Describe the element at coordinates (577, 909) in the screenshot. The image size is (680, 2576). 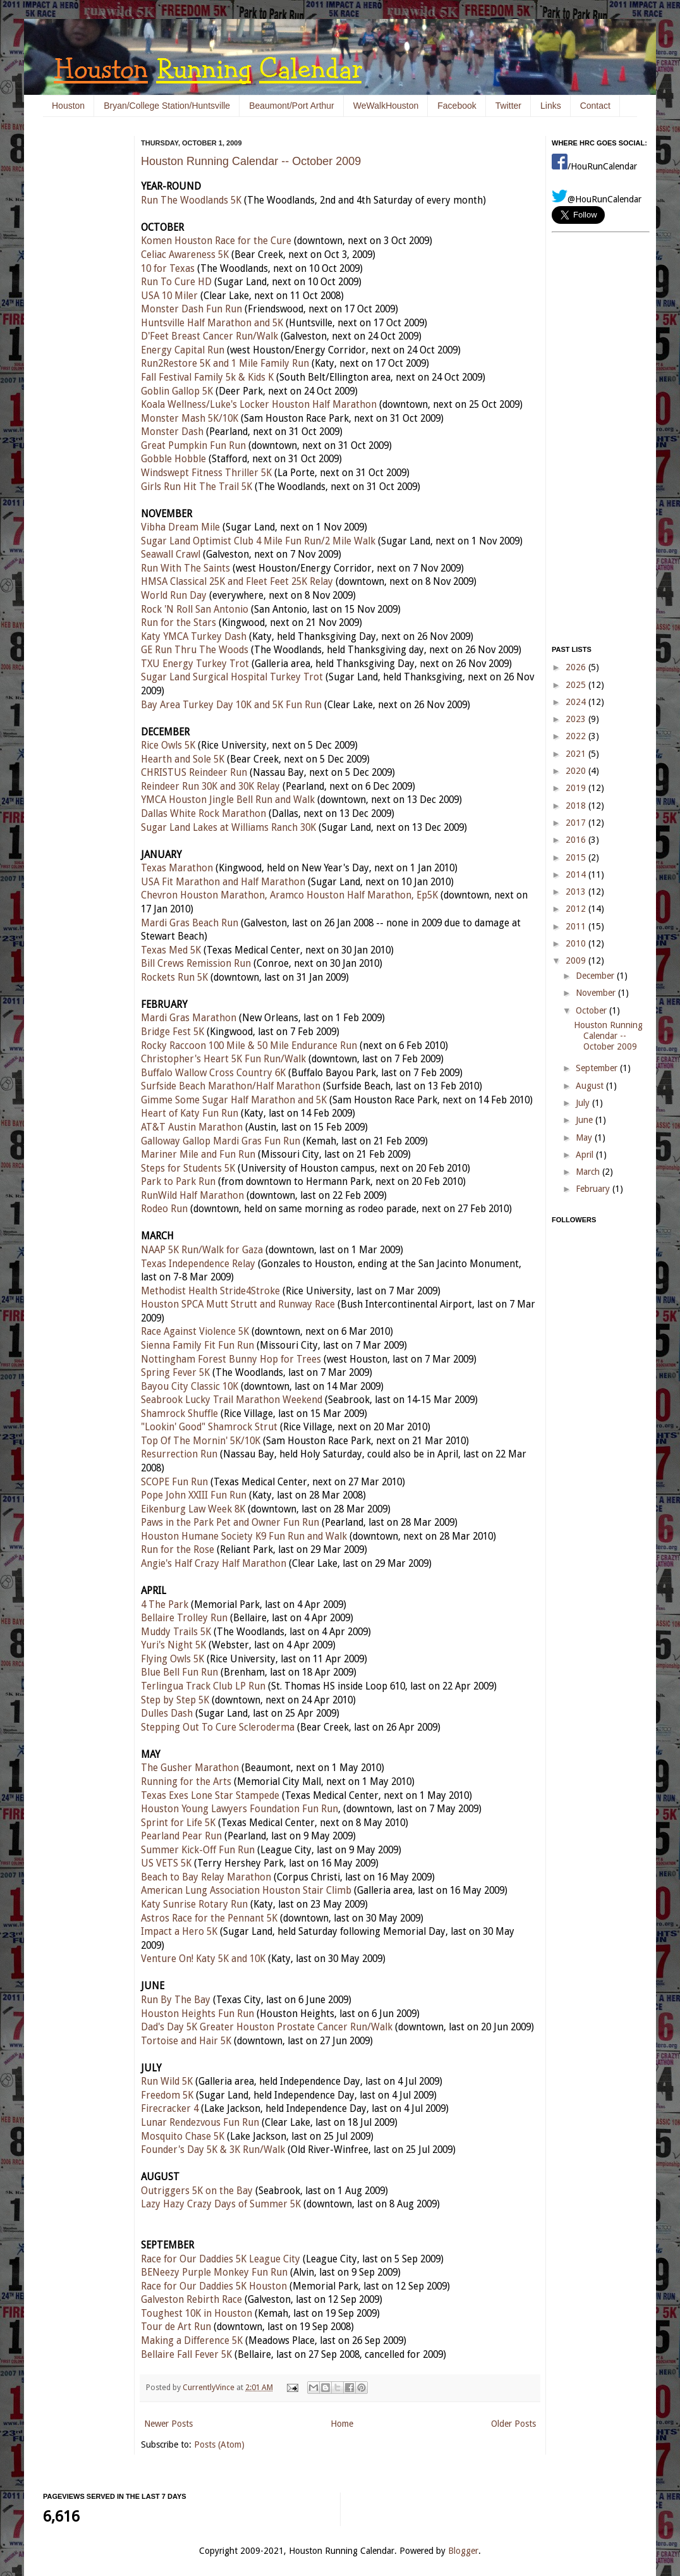
I see `2012` at that location.